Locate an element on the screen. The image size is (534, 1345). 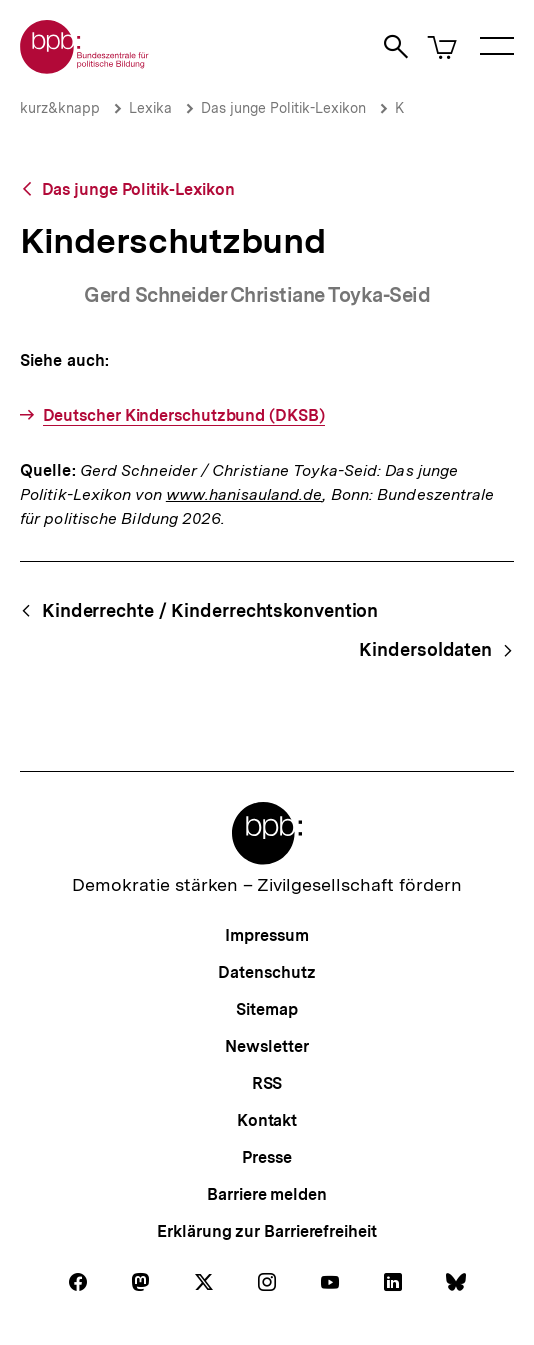
Datenschutz is located at coordinates (266, 972).